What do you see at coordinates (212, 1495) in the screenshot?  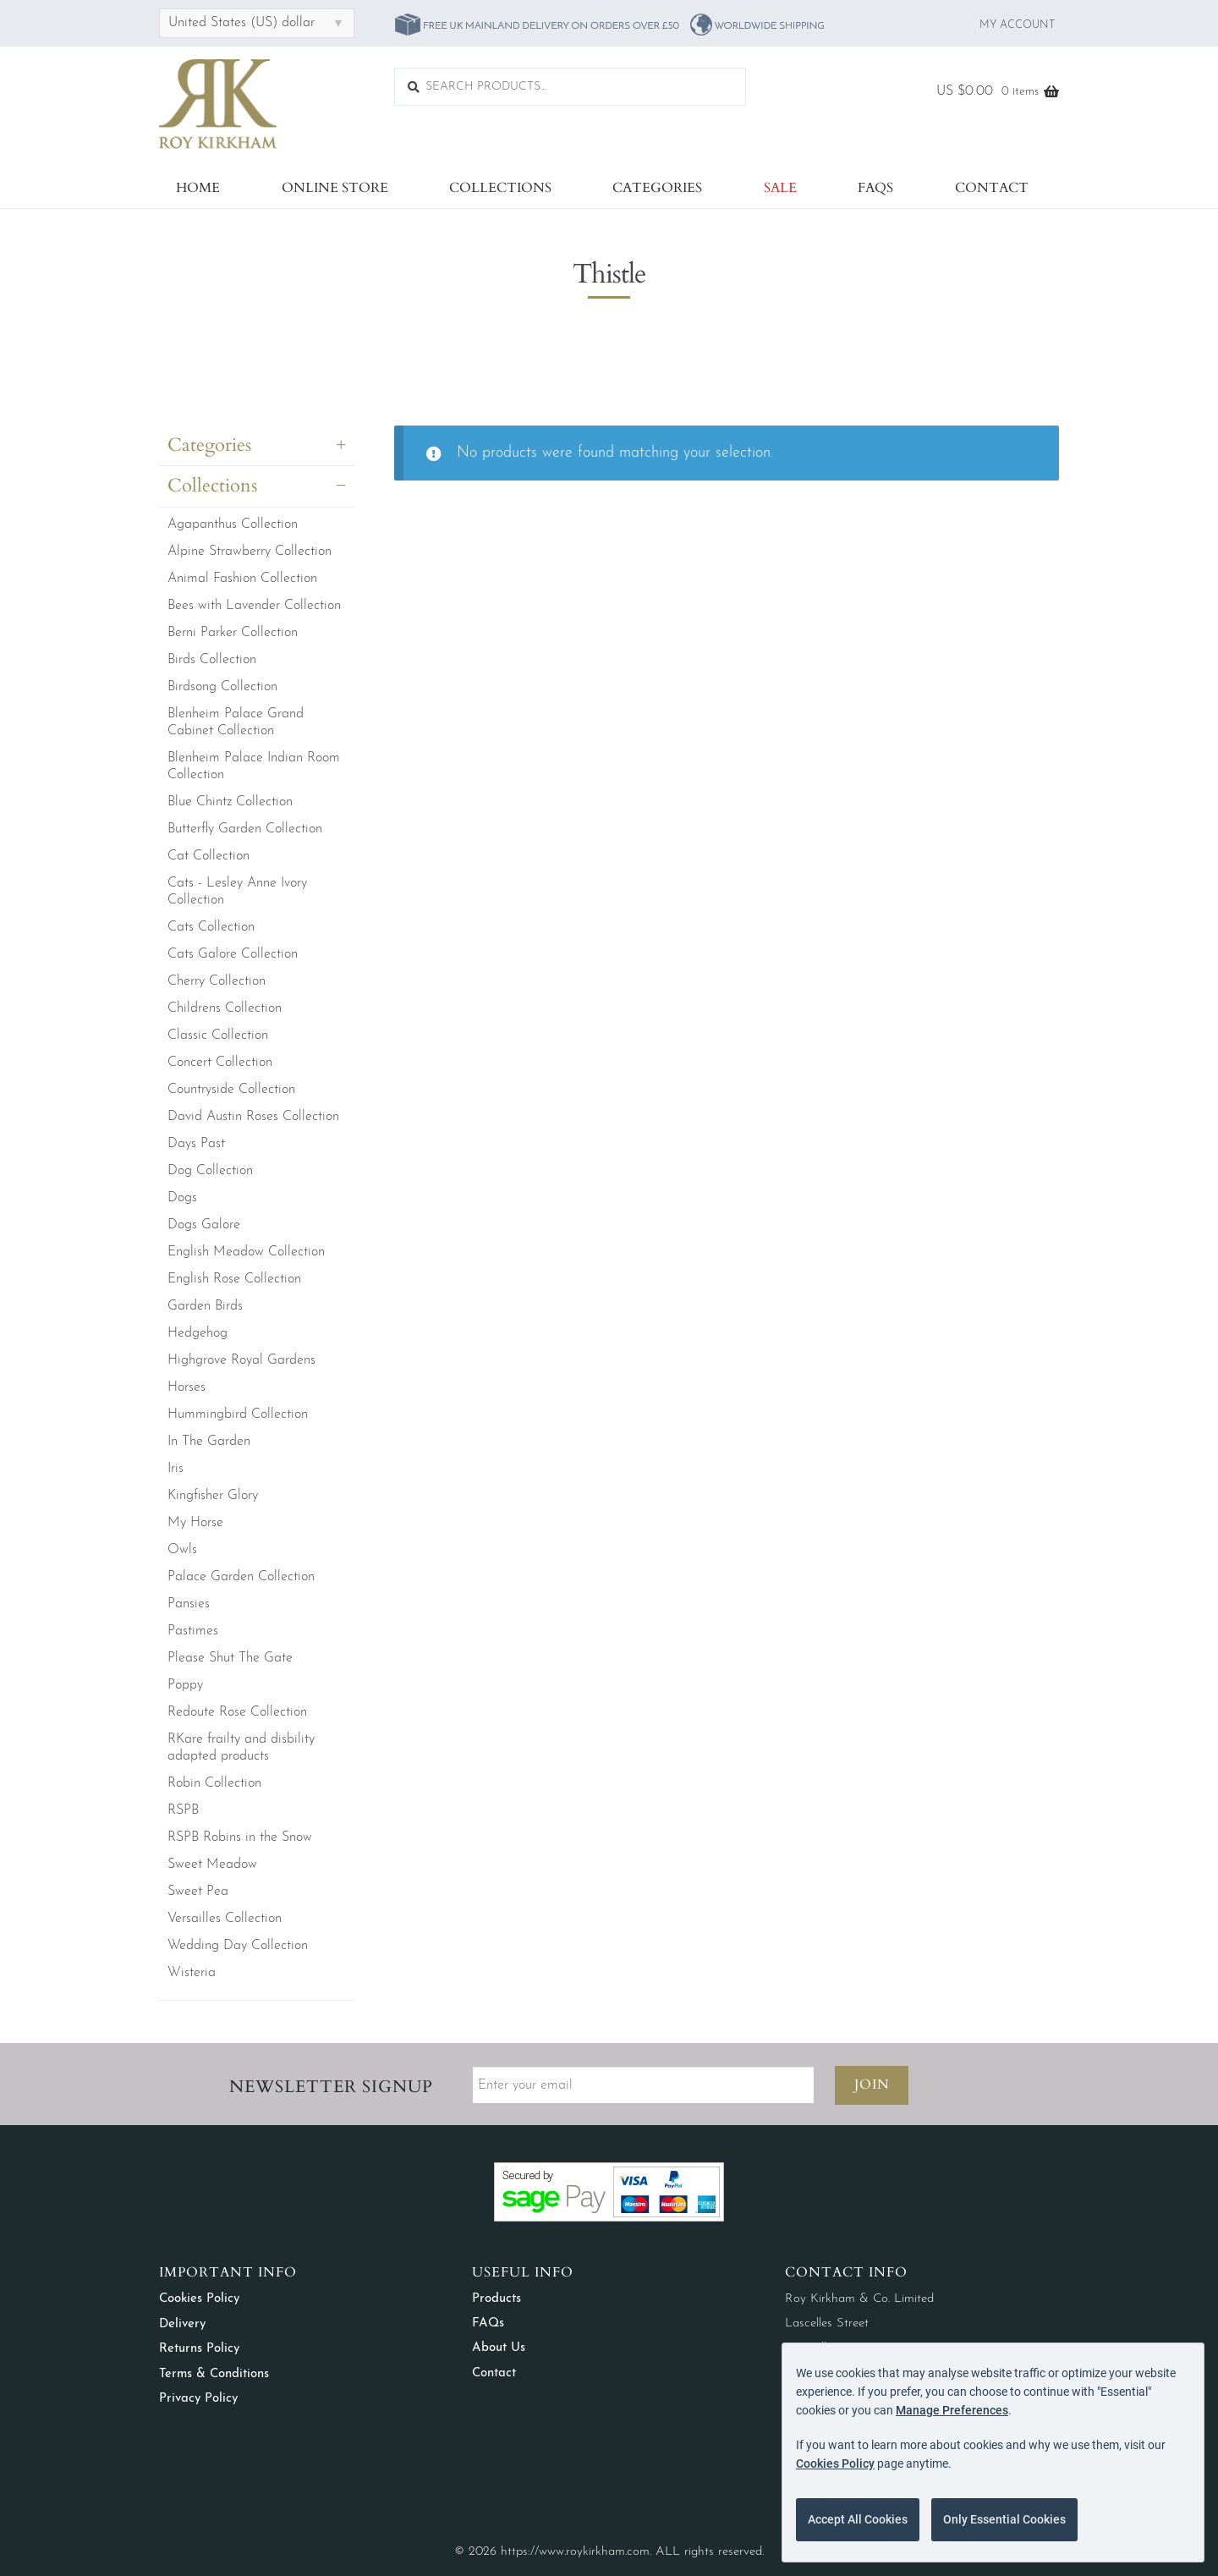 I see `Kingfisher Glory` at bounding box center [212, 1495].